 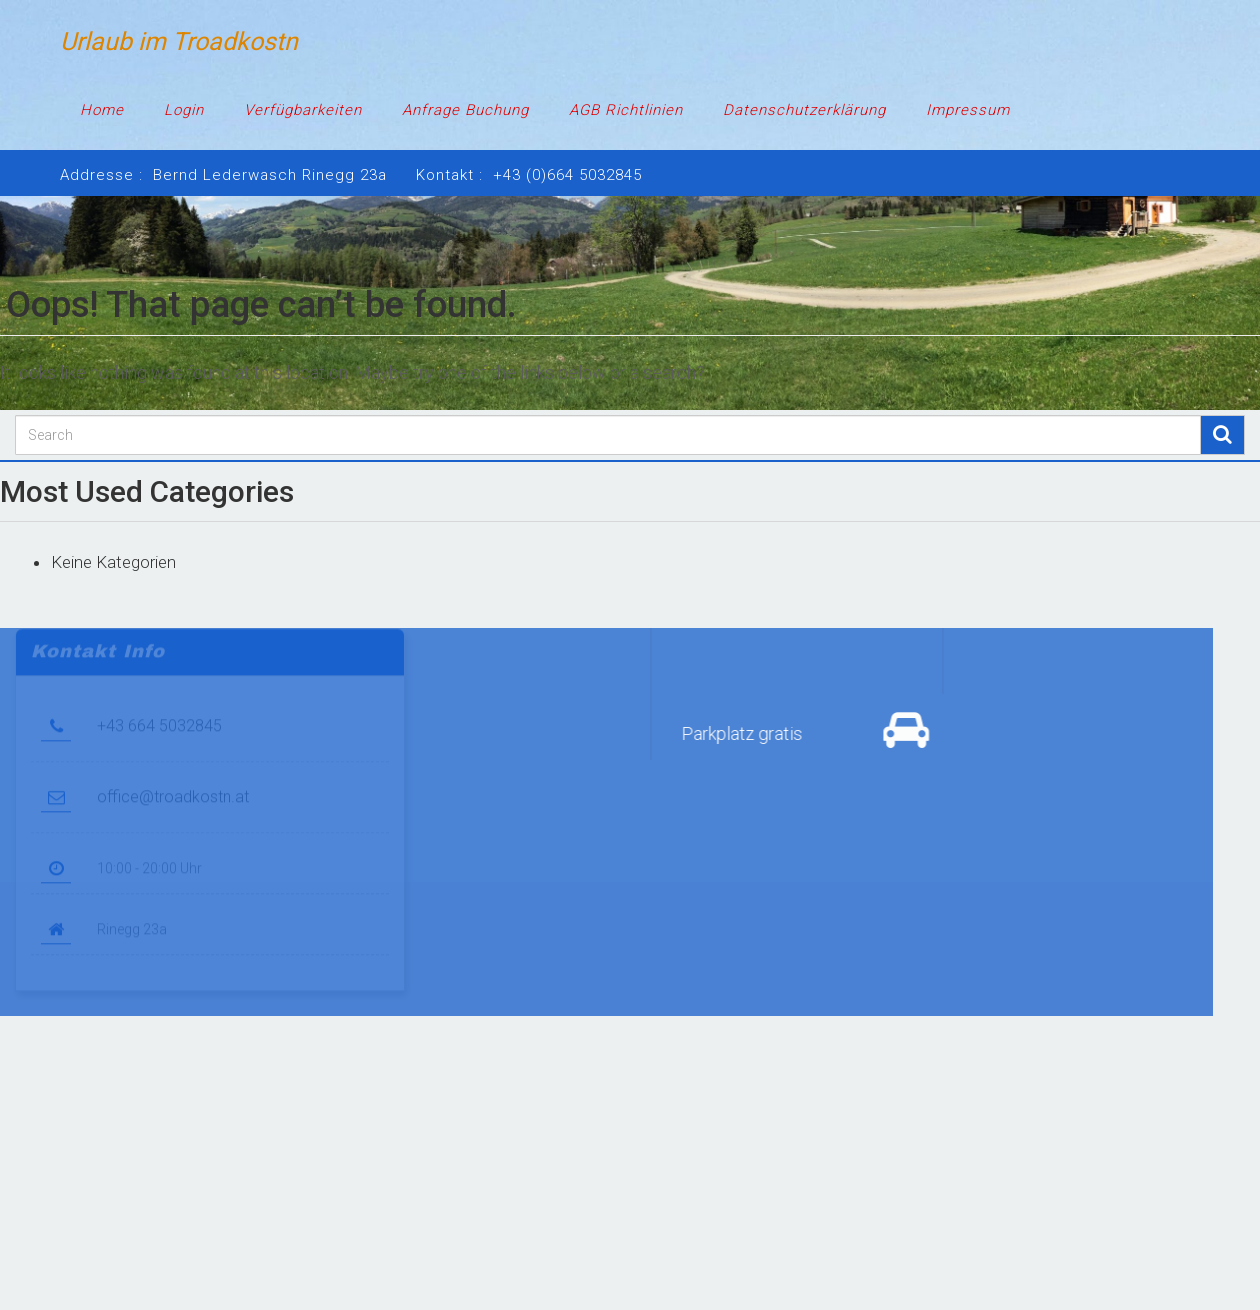 What do you see at coordinates (804, 110) in the screenshot?
I see `Datenschutzerklärung` at bounding box center [804, 110].